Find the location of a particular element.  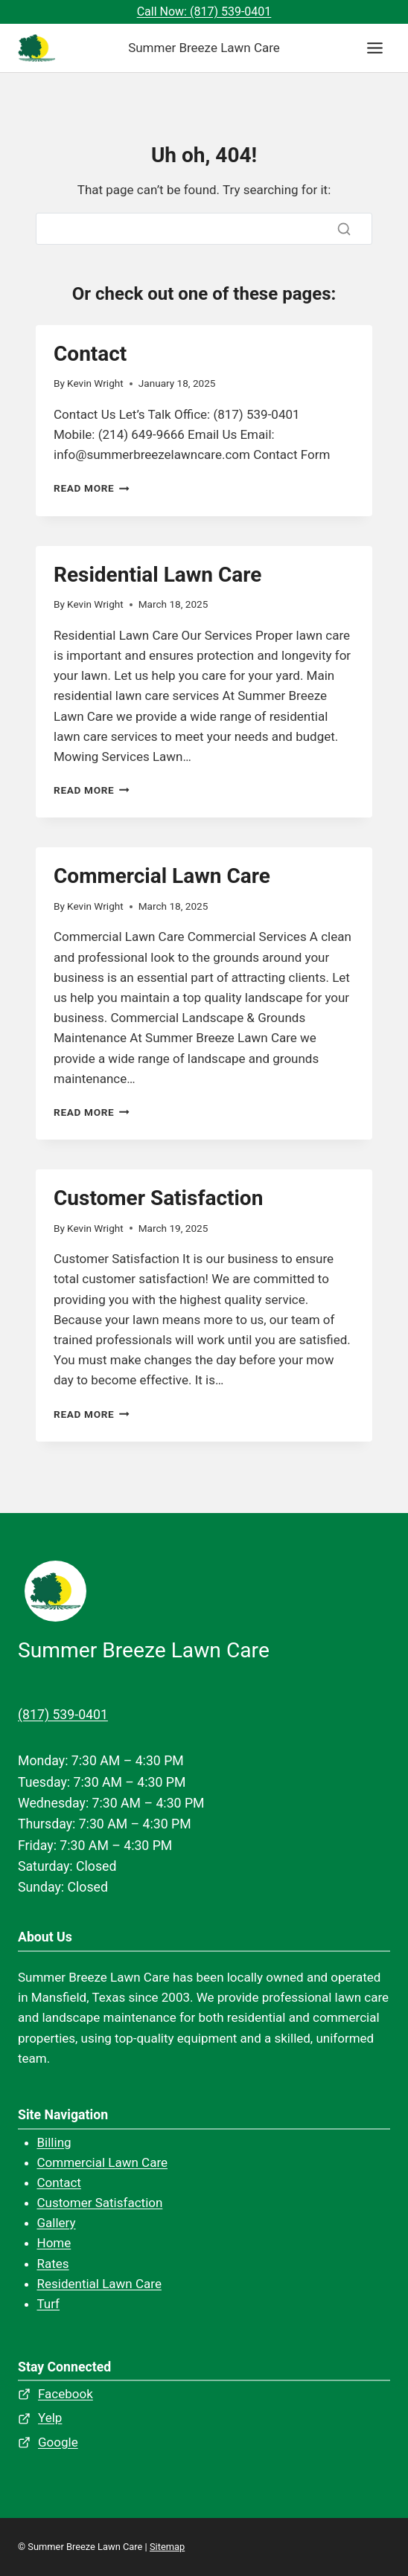

Residential Lawn Care is located at coordinates (157, 574).